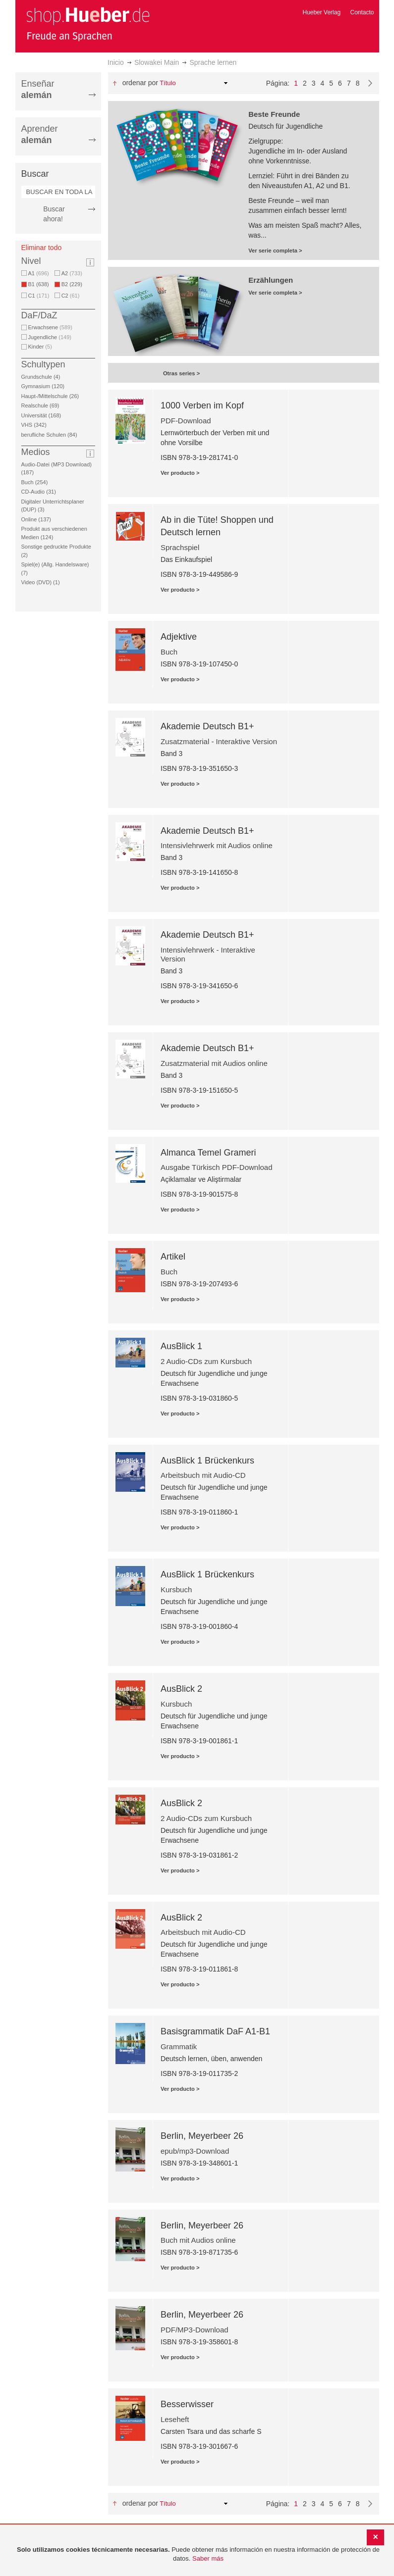 The width and height of the screenshot is (394, 2576). I want to click on Contacto, so click(362, 12).